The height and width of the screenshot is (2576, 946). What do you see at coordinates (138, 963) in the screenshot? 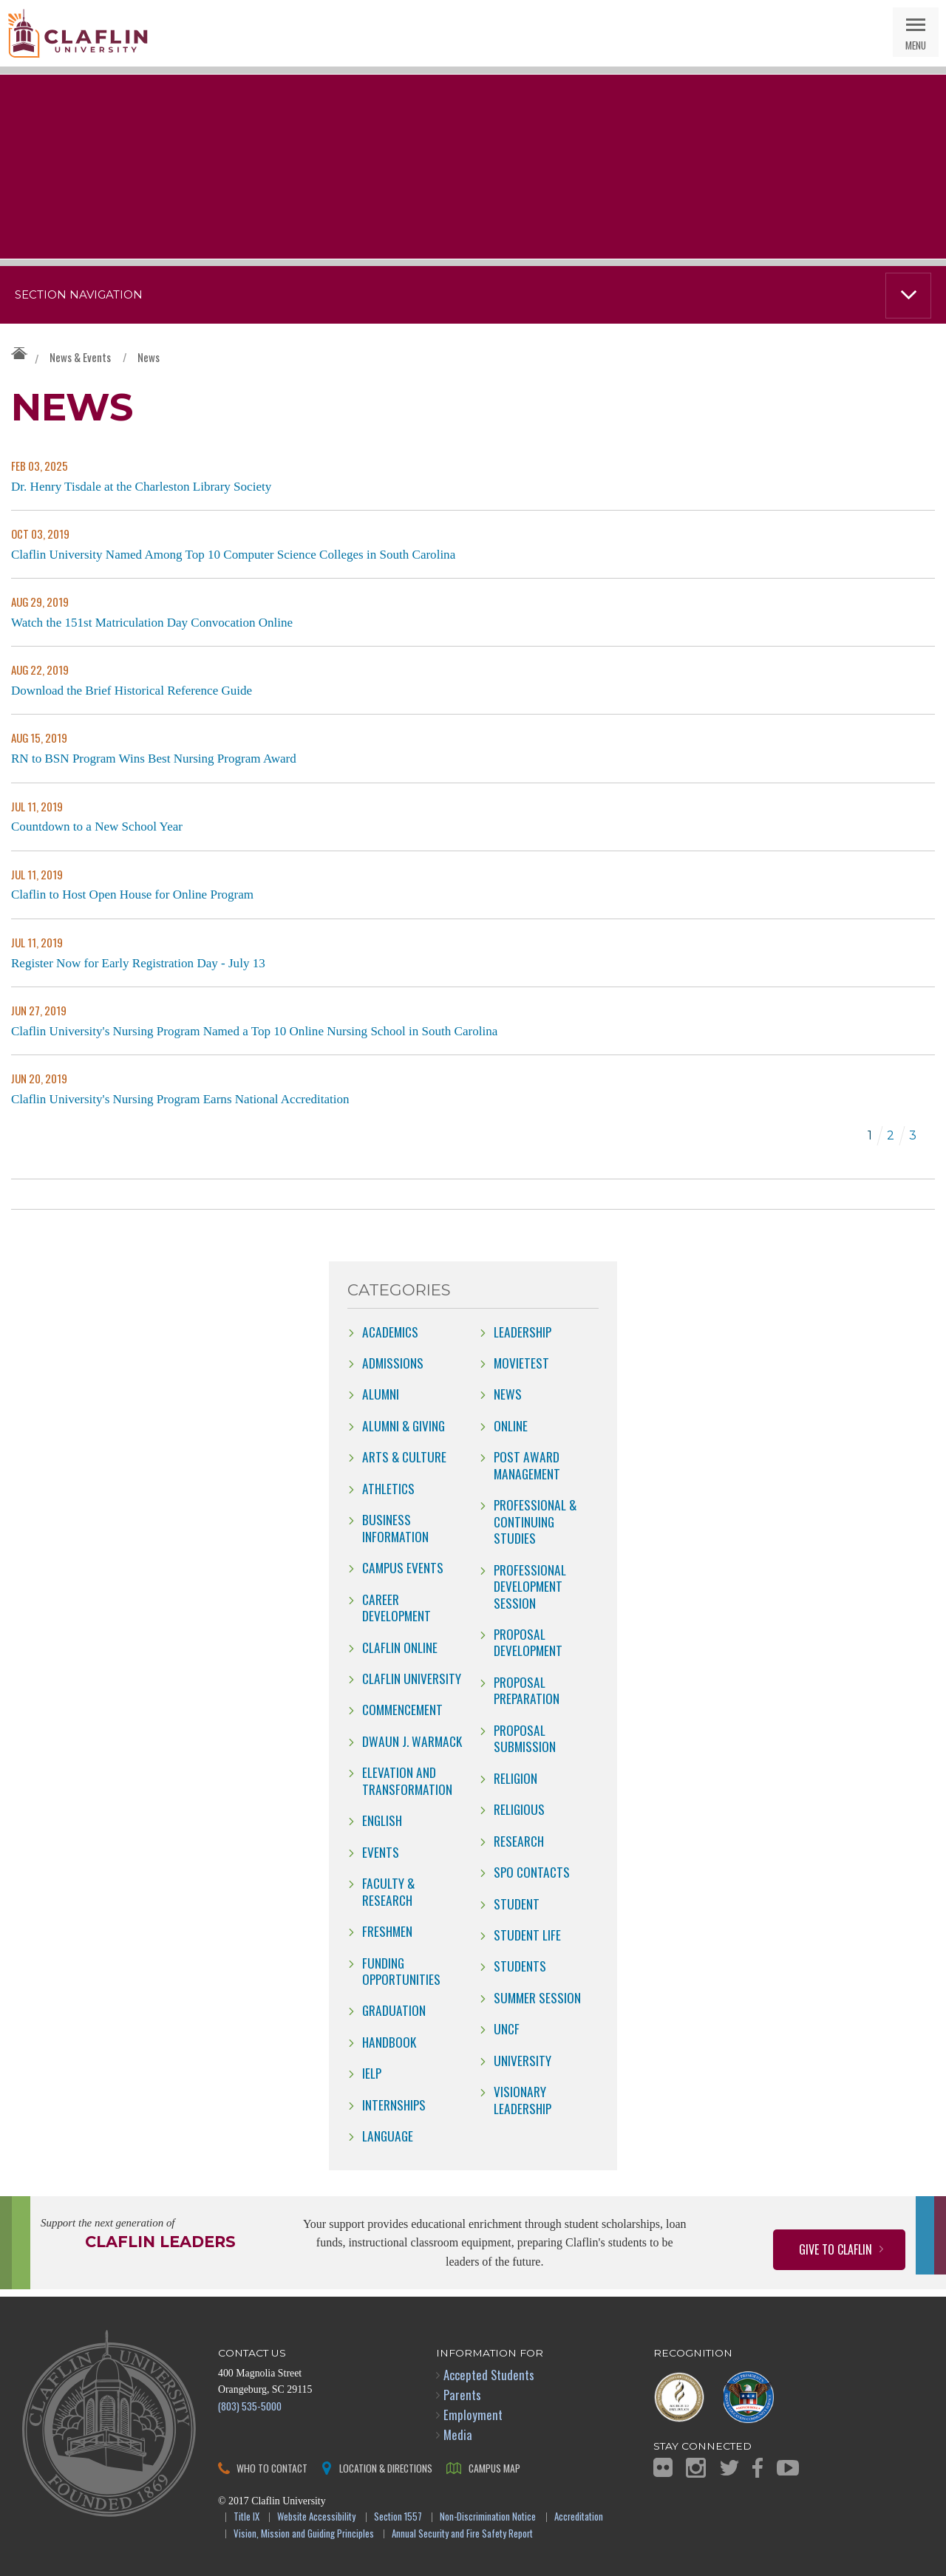
I see `Register Now for Early Registration Day - July 13` at bounding box center [138, 963].